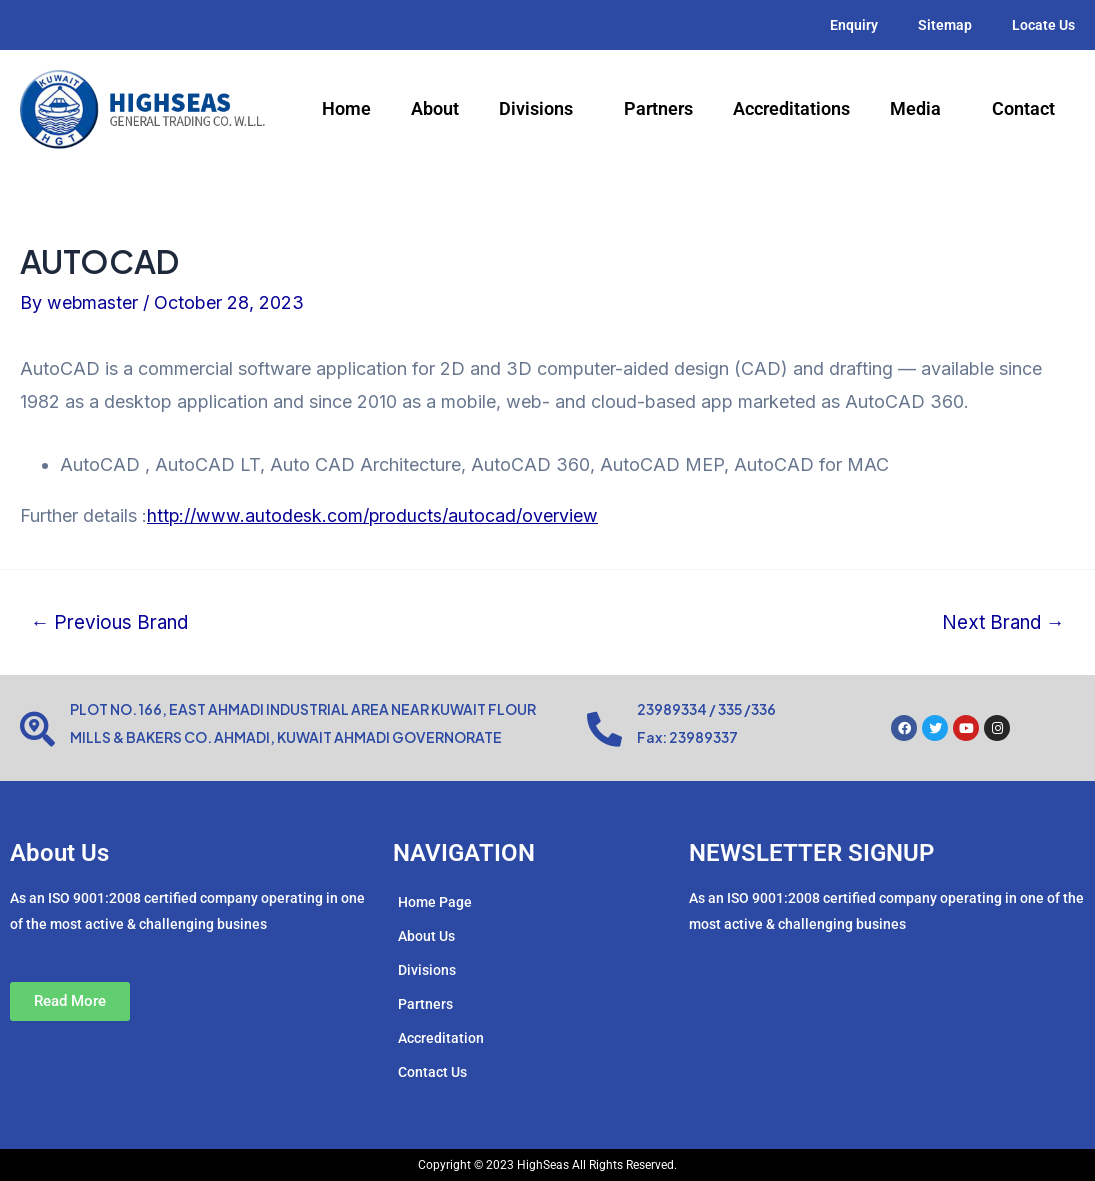  What do you see at coordinates (854, 25) in the screenshot?
I see `Enquiry` at bounding box center [854, 25].